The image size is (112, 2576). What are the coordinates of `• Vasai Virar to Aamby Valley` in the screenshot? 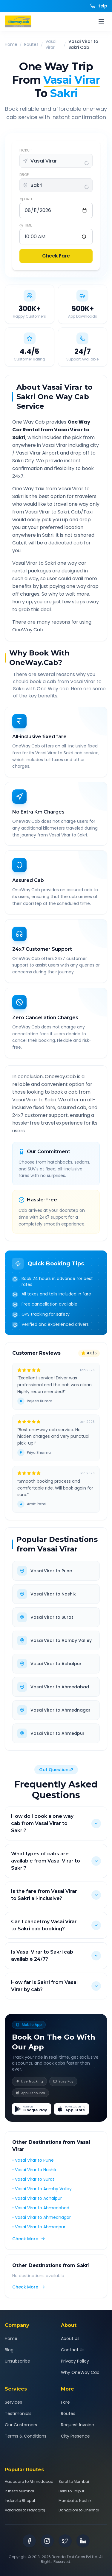 It's located at (42, 2189).